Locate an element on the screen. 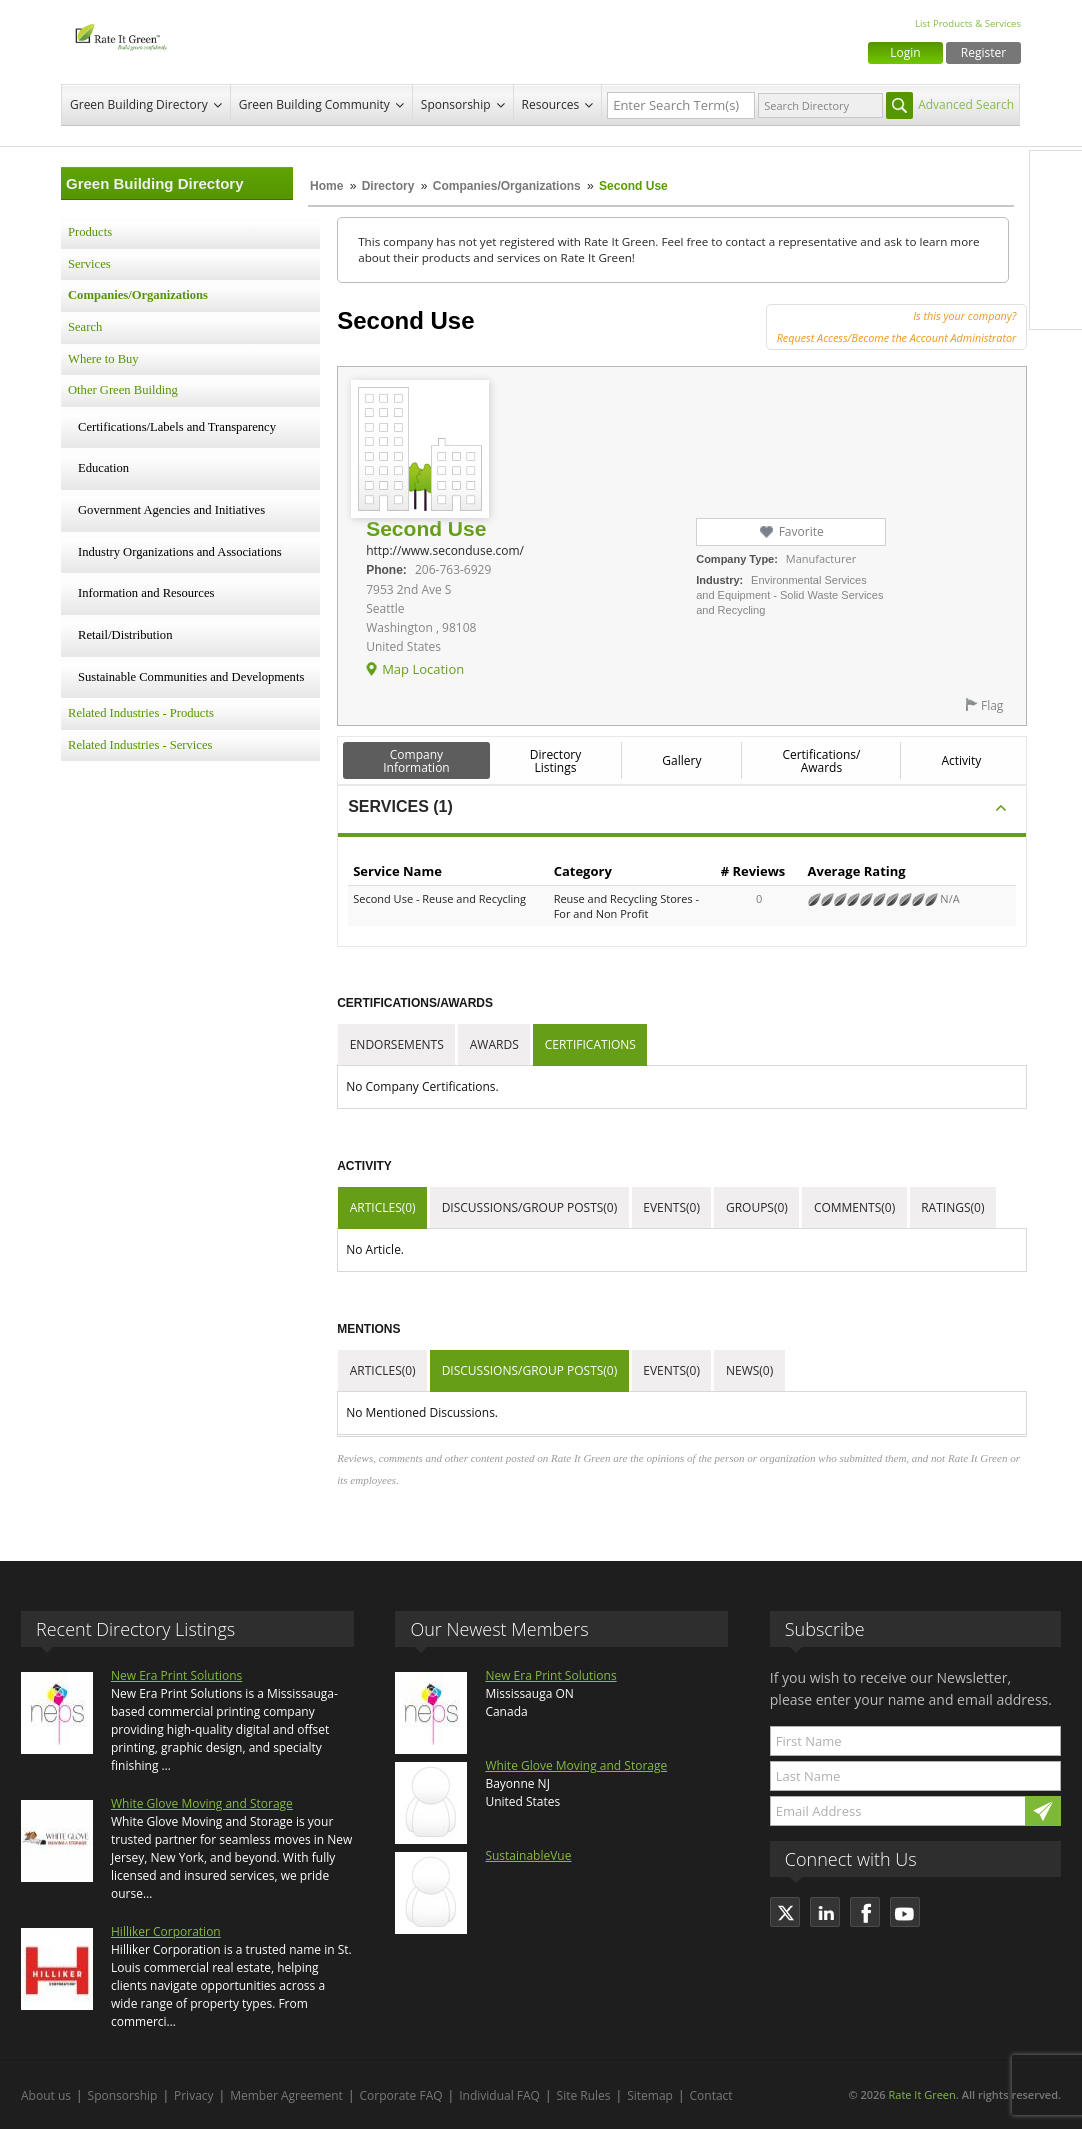 The width and height of the screenshot is (1082, 2129). Reuse and Recycling Stores - For and Non Profit is located at coordinates (626, 906).